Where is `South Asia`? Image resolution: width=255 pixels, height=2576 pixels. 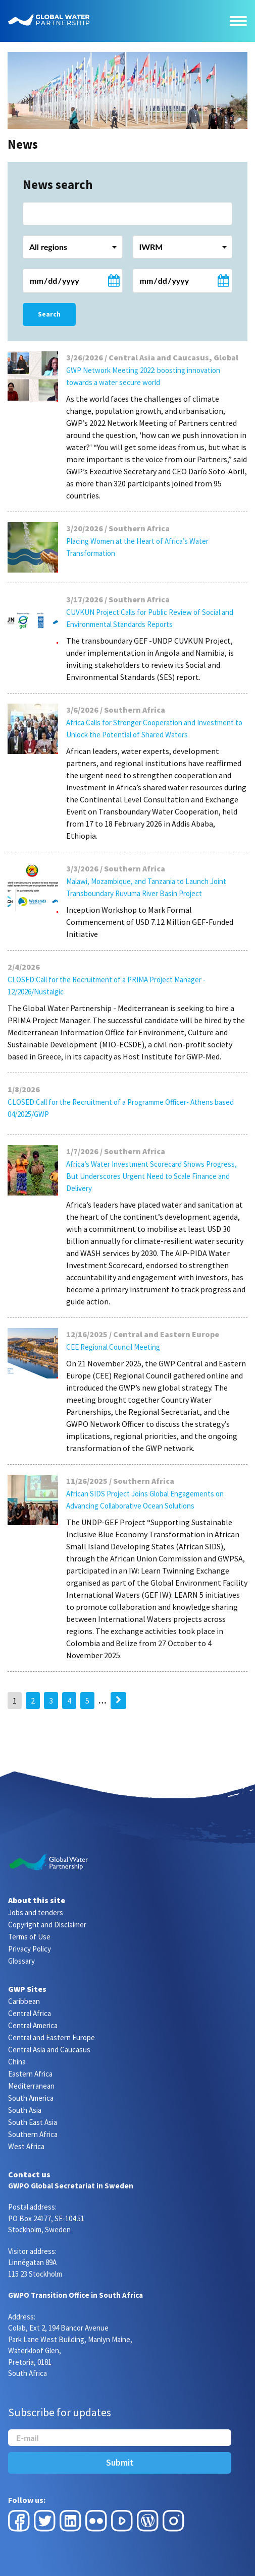
South Asia is located at coordinates (24, 2110).